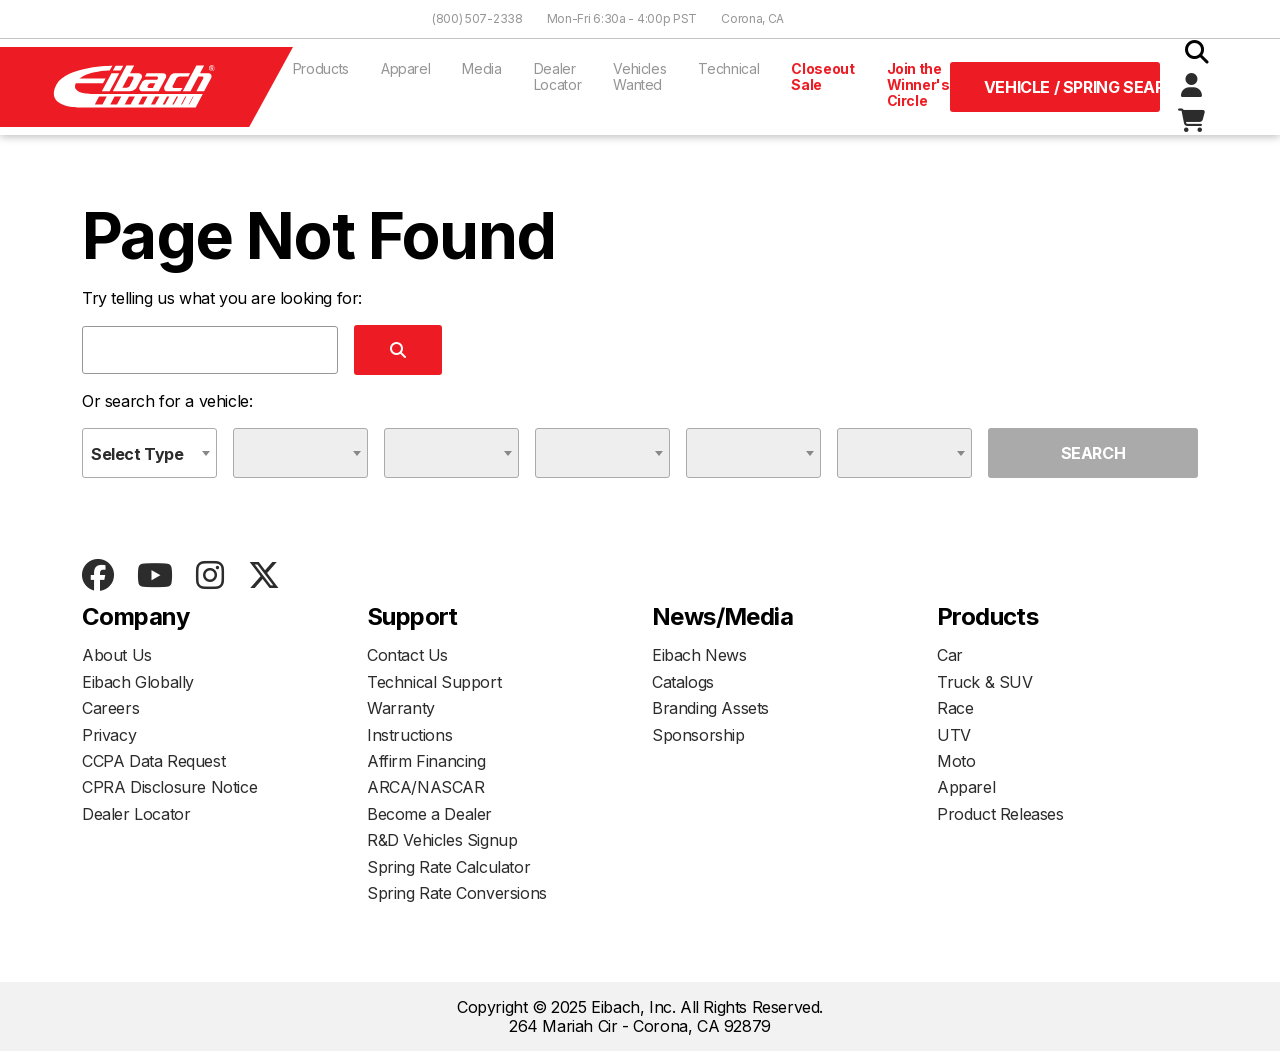 This screenshot has width=1280, height=1051. What do you see at coordinates (457, 893) in the screenshot?
I see `Spring Rate Conversions` at bounding box center [457, 893].